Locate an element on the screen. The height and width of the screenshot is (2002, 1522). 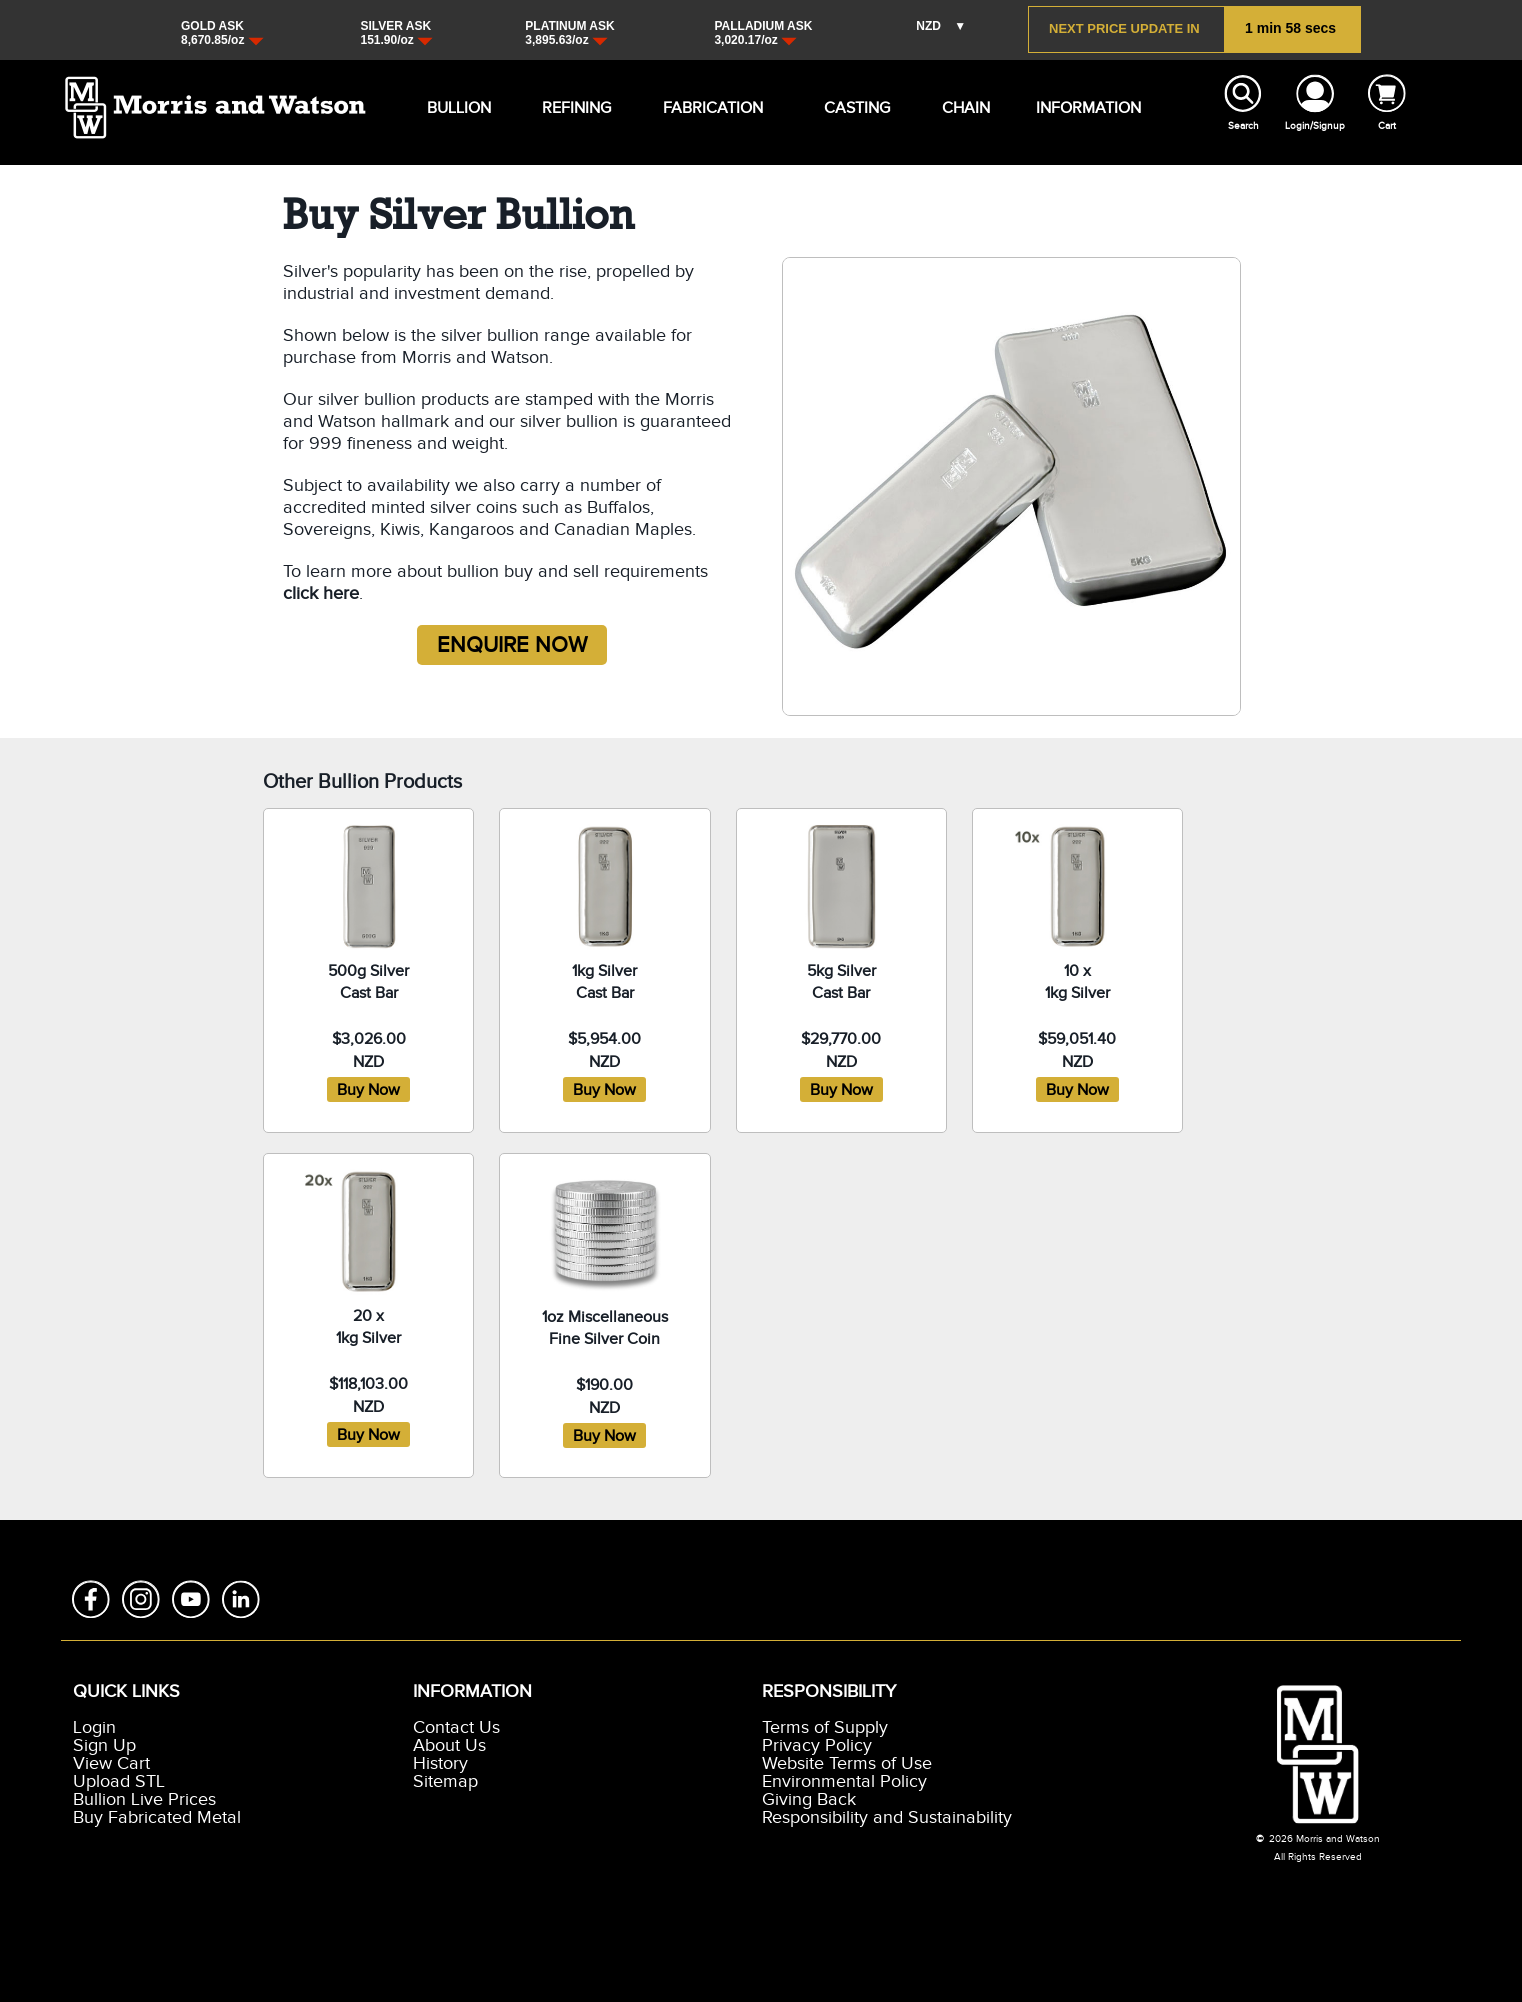
INFORMATION is located at coordinates (1056, 108).